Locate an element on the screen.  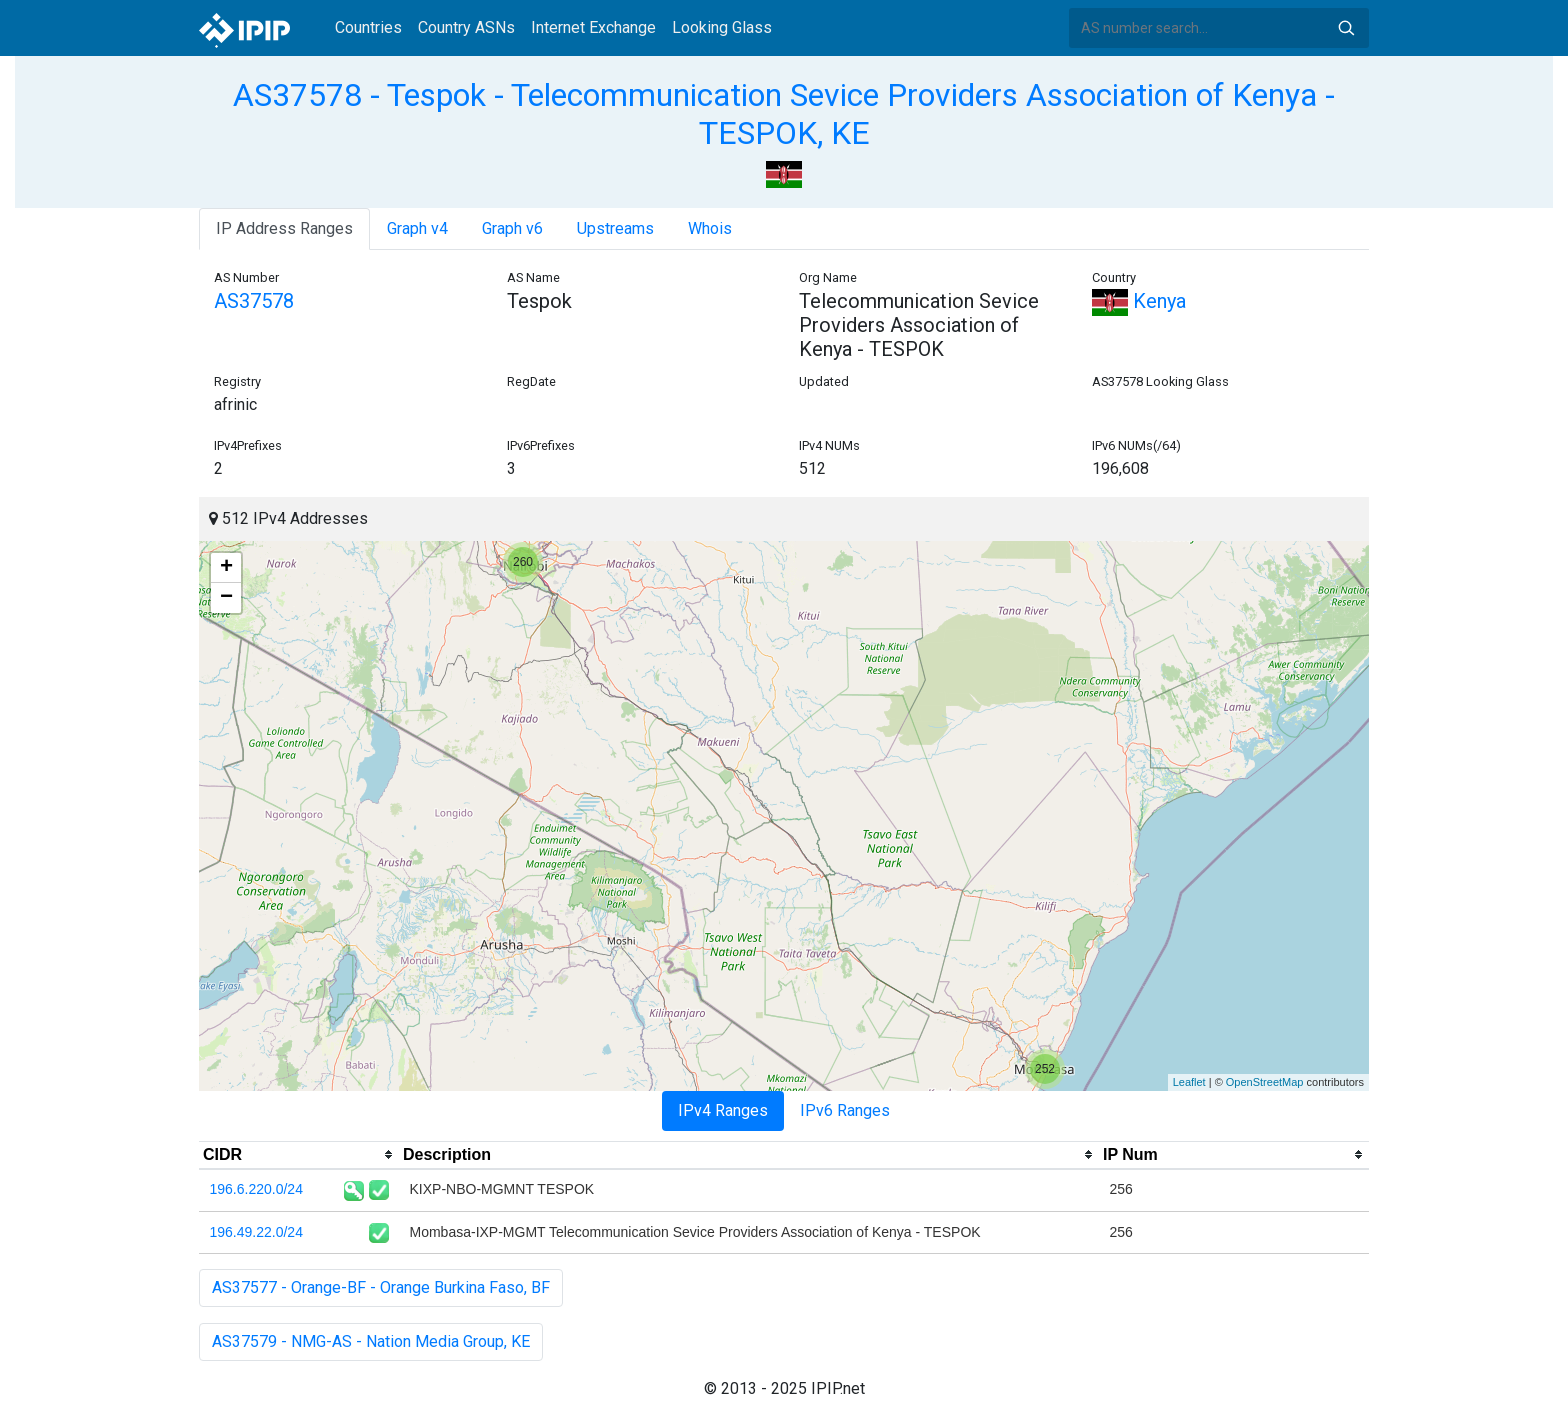
Graph v4 [tab] is located at coordinates (417, 228).